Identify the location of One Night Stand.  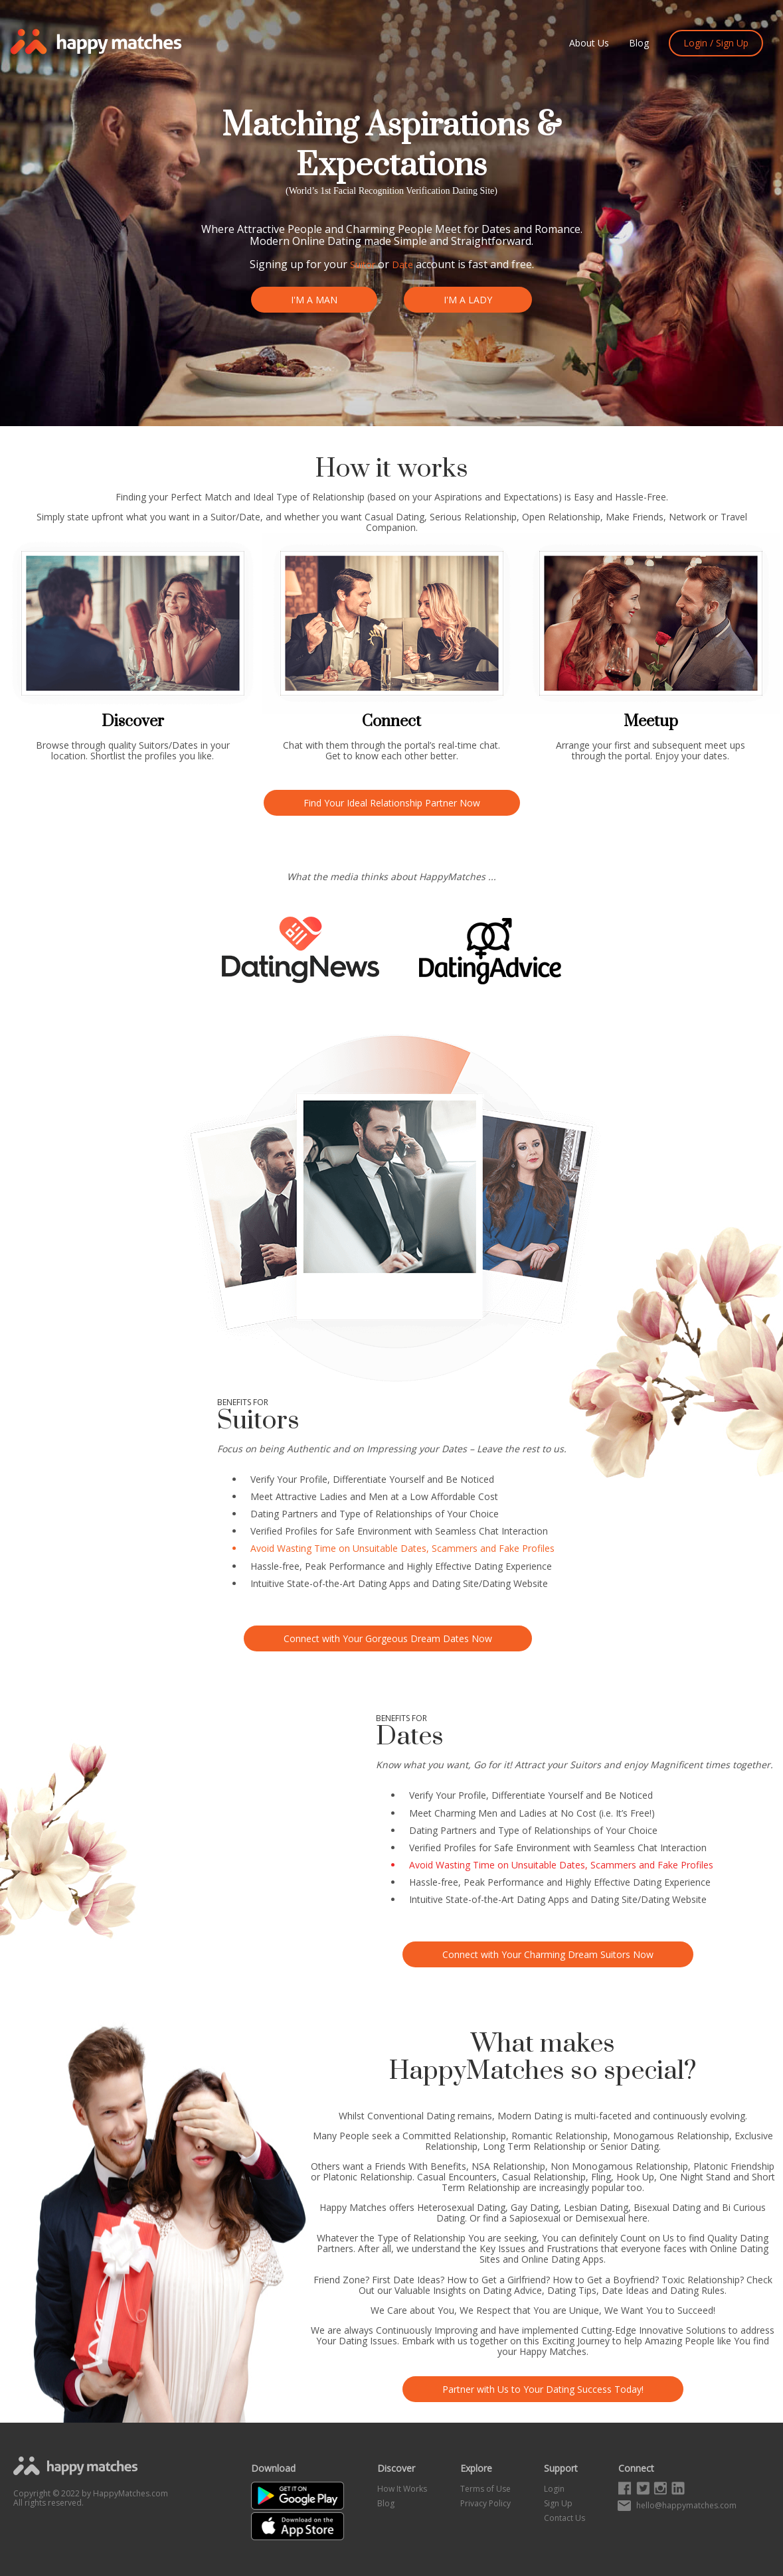
(695, 2176).